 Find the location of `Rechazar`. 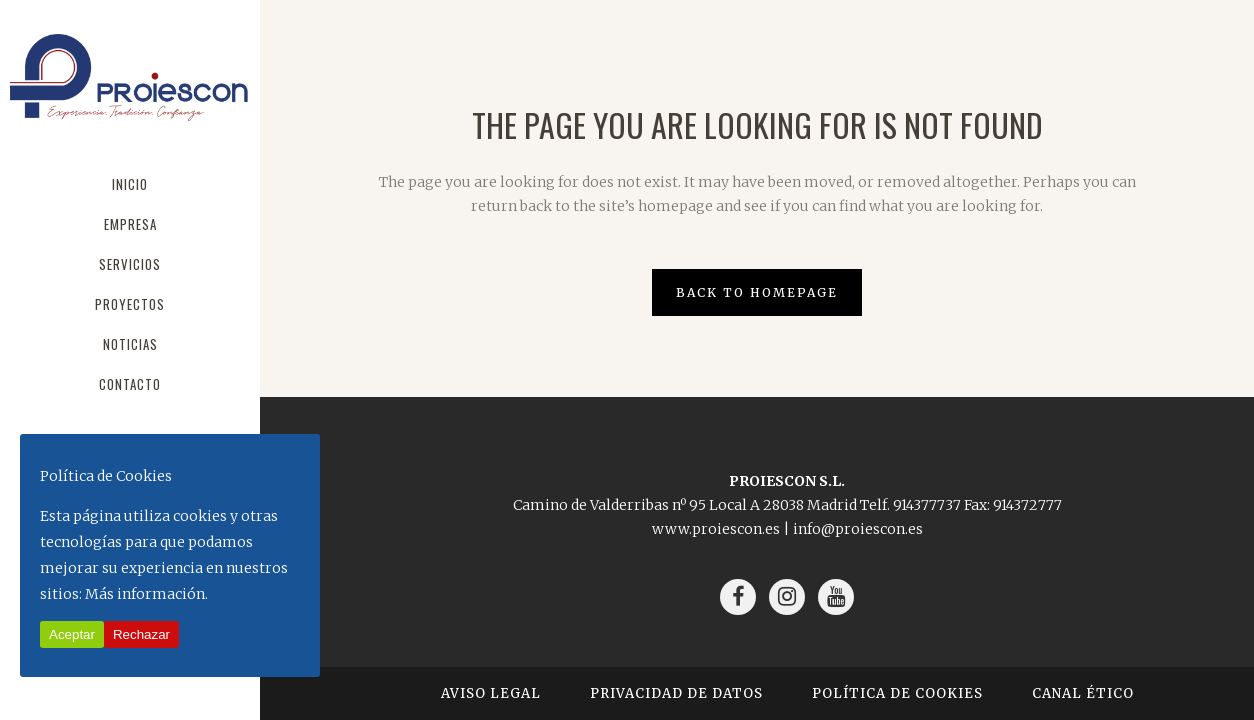

Rechazar is located at coordinates (141, 634).